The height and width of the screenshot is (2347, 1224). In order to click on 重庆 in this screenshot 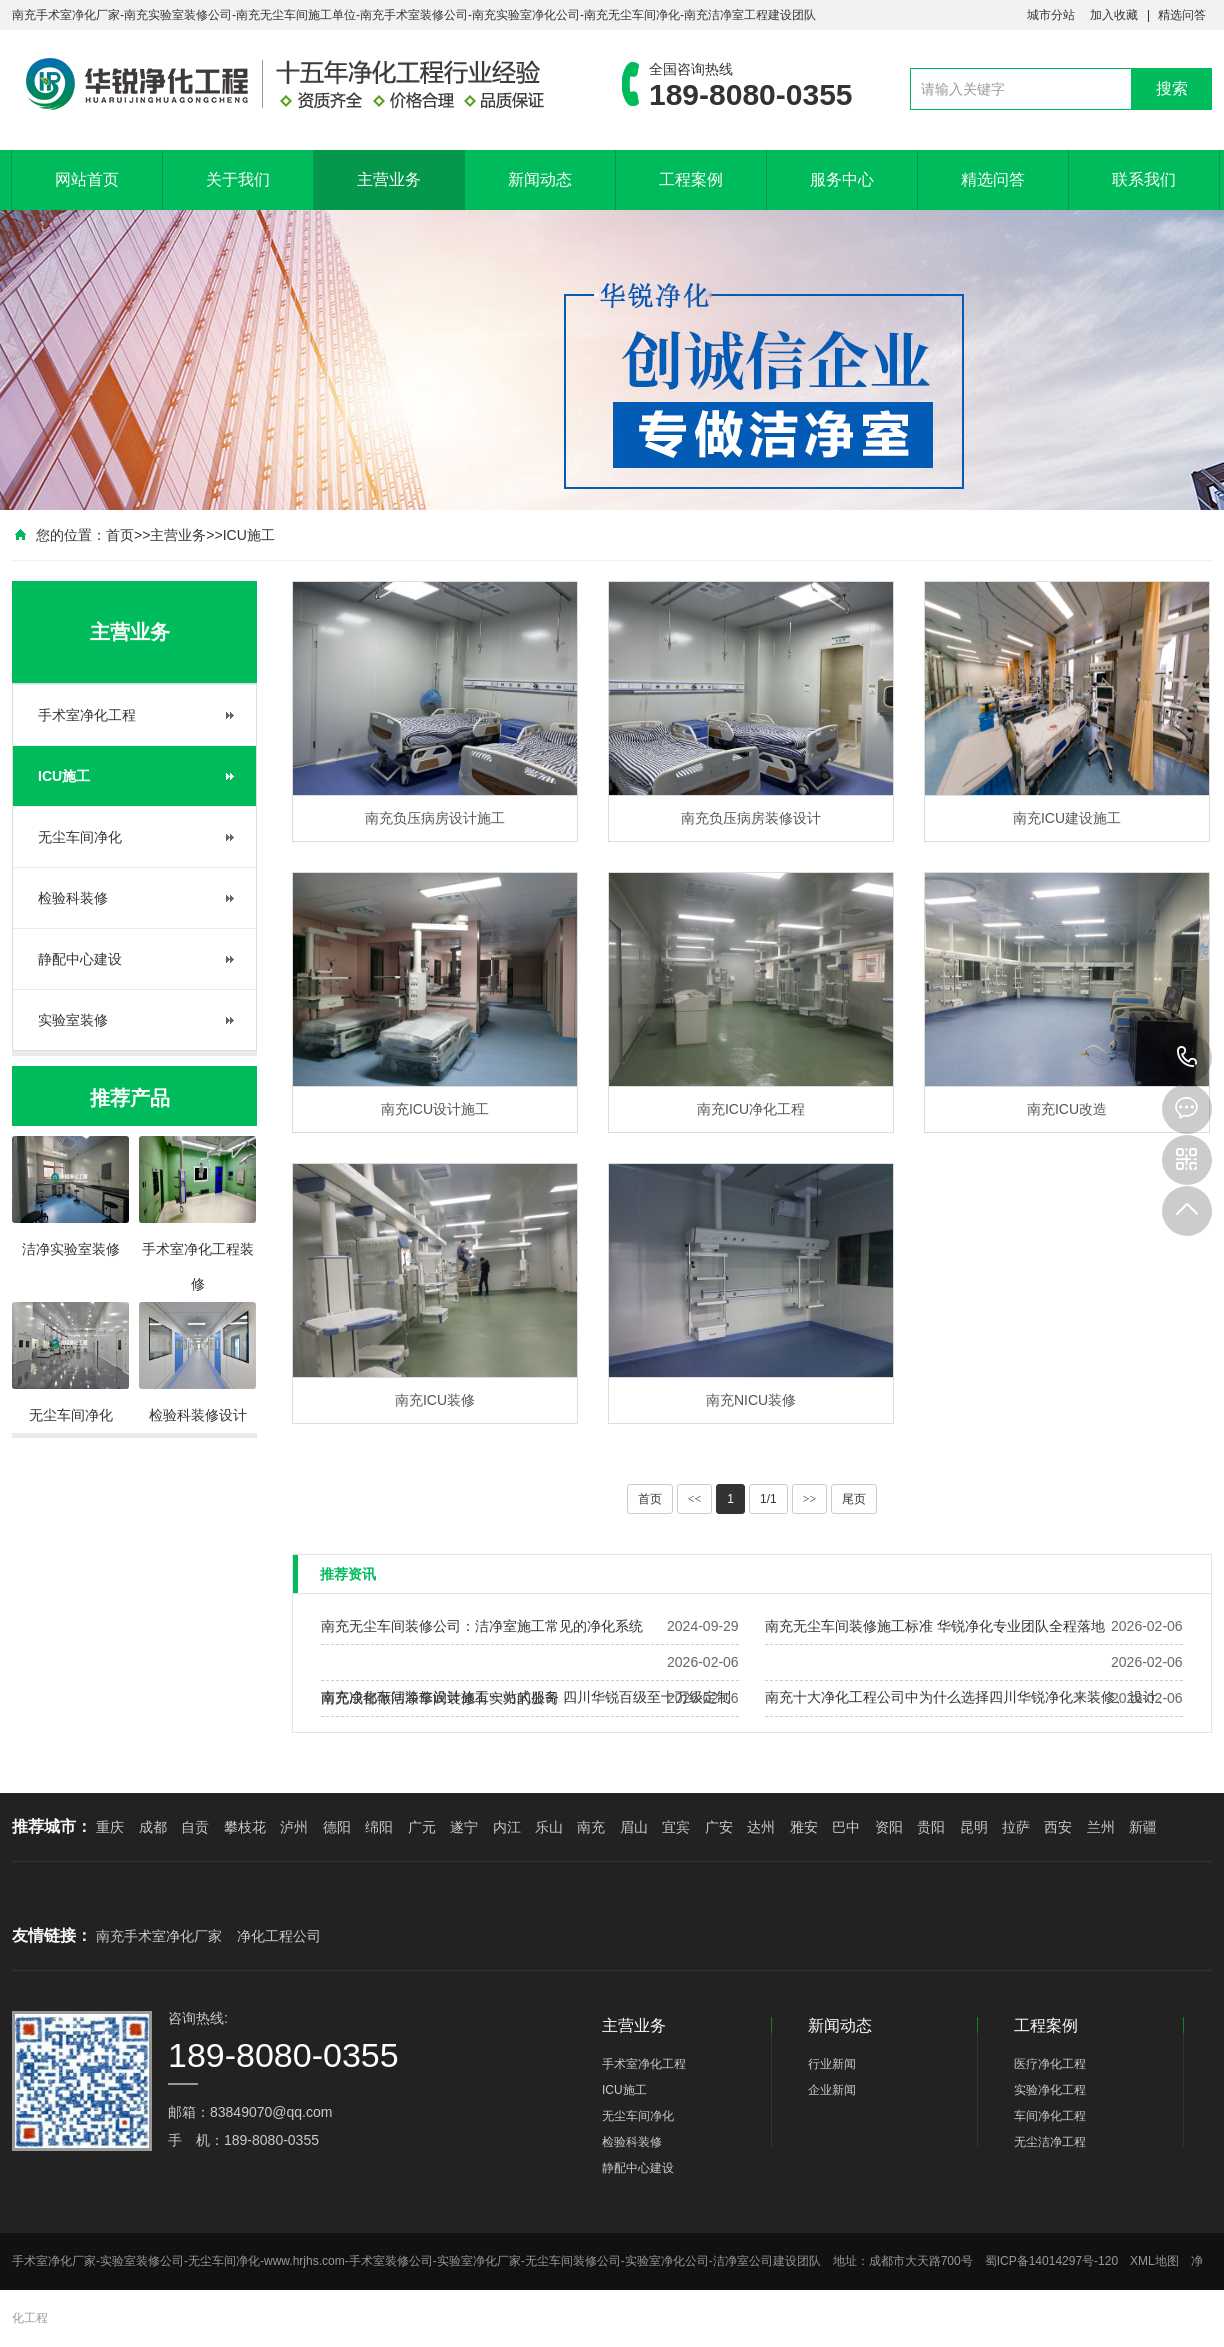, I will do `click(110, 1827)`.